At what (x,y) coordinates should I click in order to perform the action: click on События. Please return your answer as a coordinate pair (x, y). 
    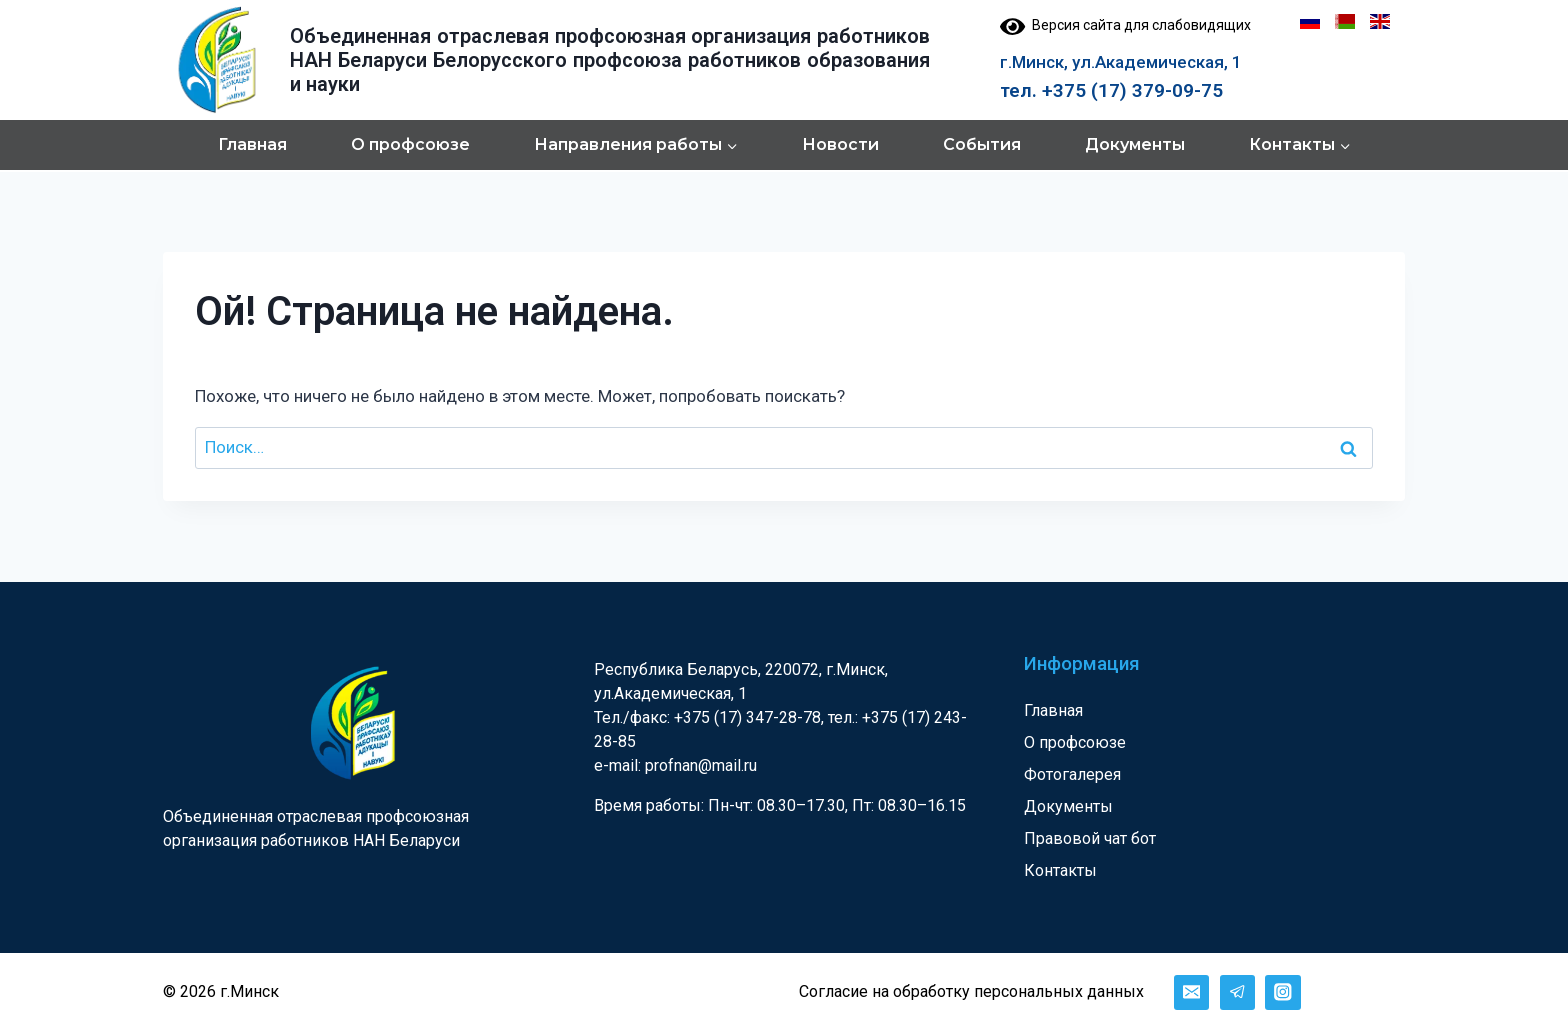
    Looking at the image, I should click on (982, 144).